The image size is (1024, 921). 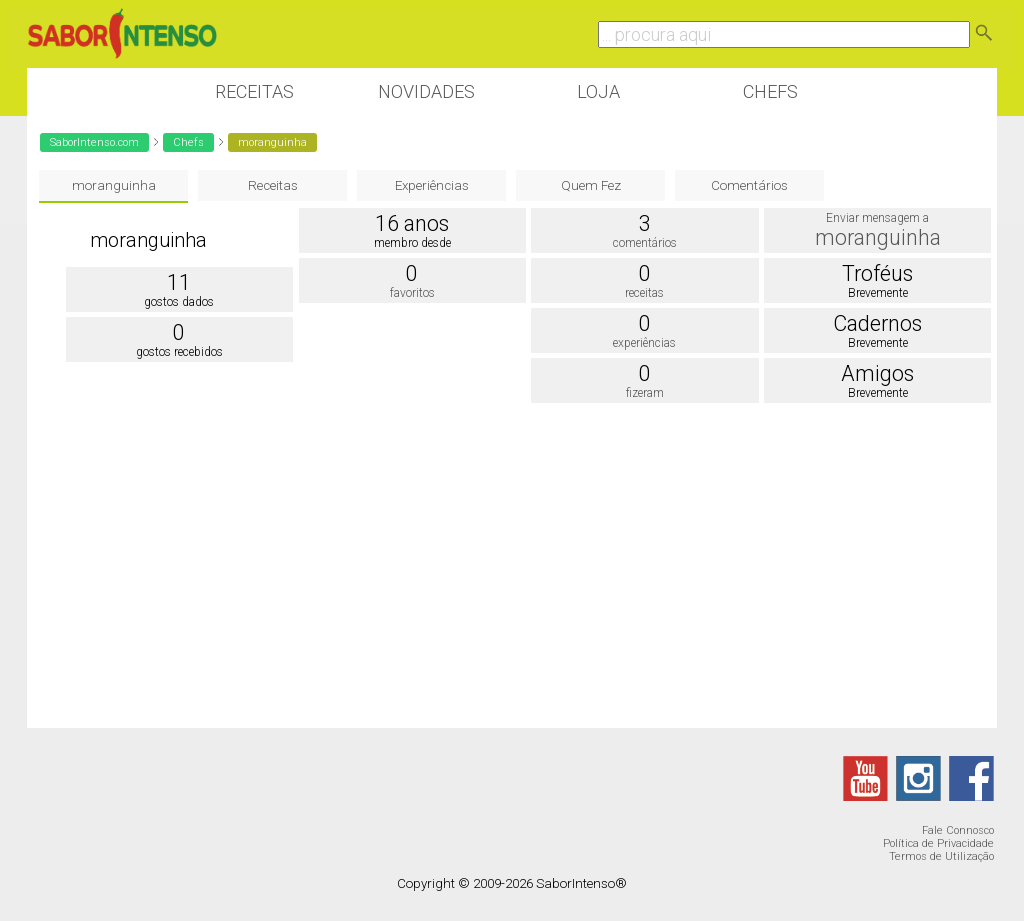 I want to click on favoritos, so click(x=412, y=293).